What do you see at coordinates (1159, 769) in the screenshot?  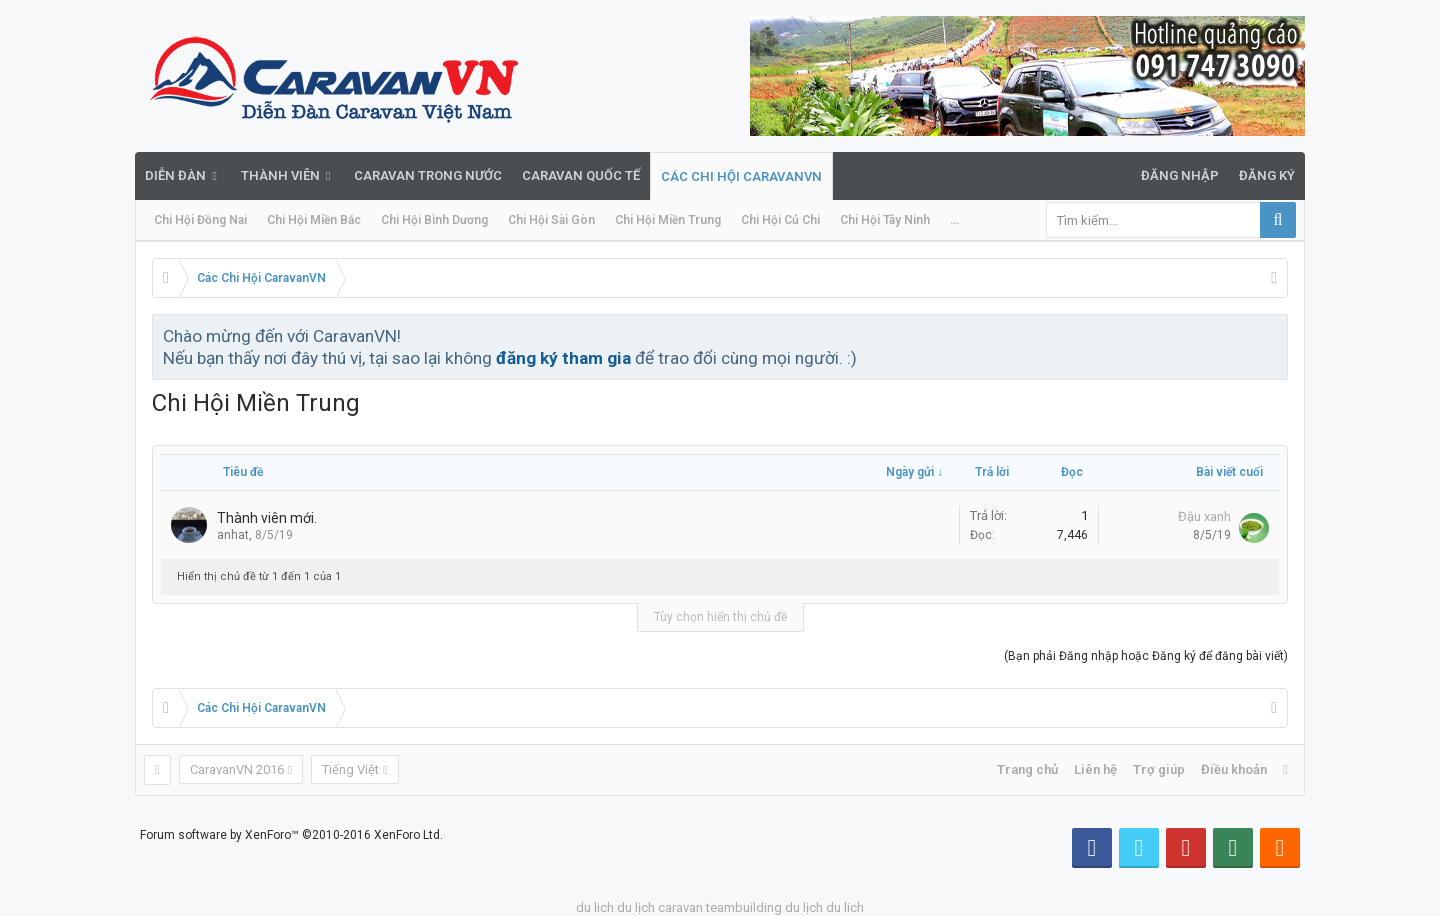 I see `Trợ giúp` at bounding box center [1159, 769].